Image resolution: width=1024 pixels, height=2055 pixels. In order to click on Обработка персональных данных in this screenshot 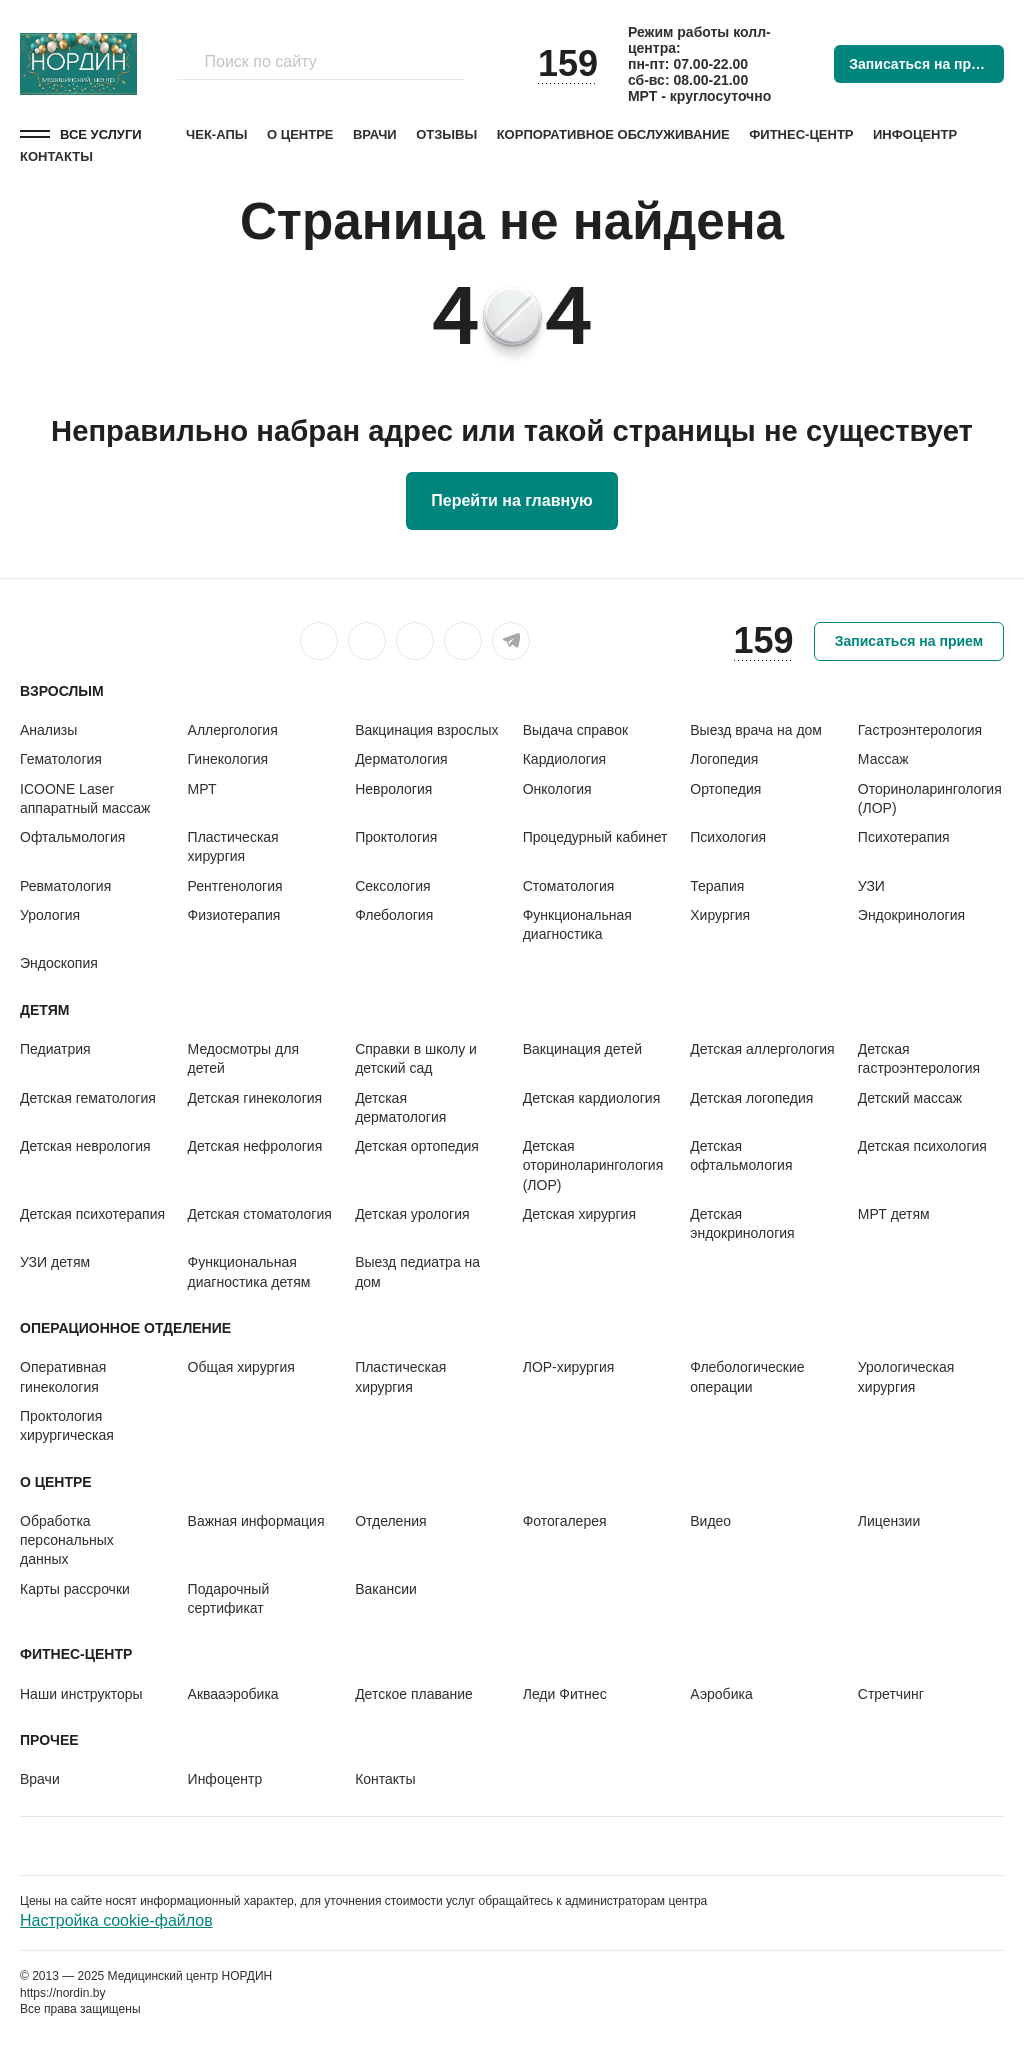, I will do `click(67, 1540)`.